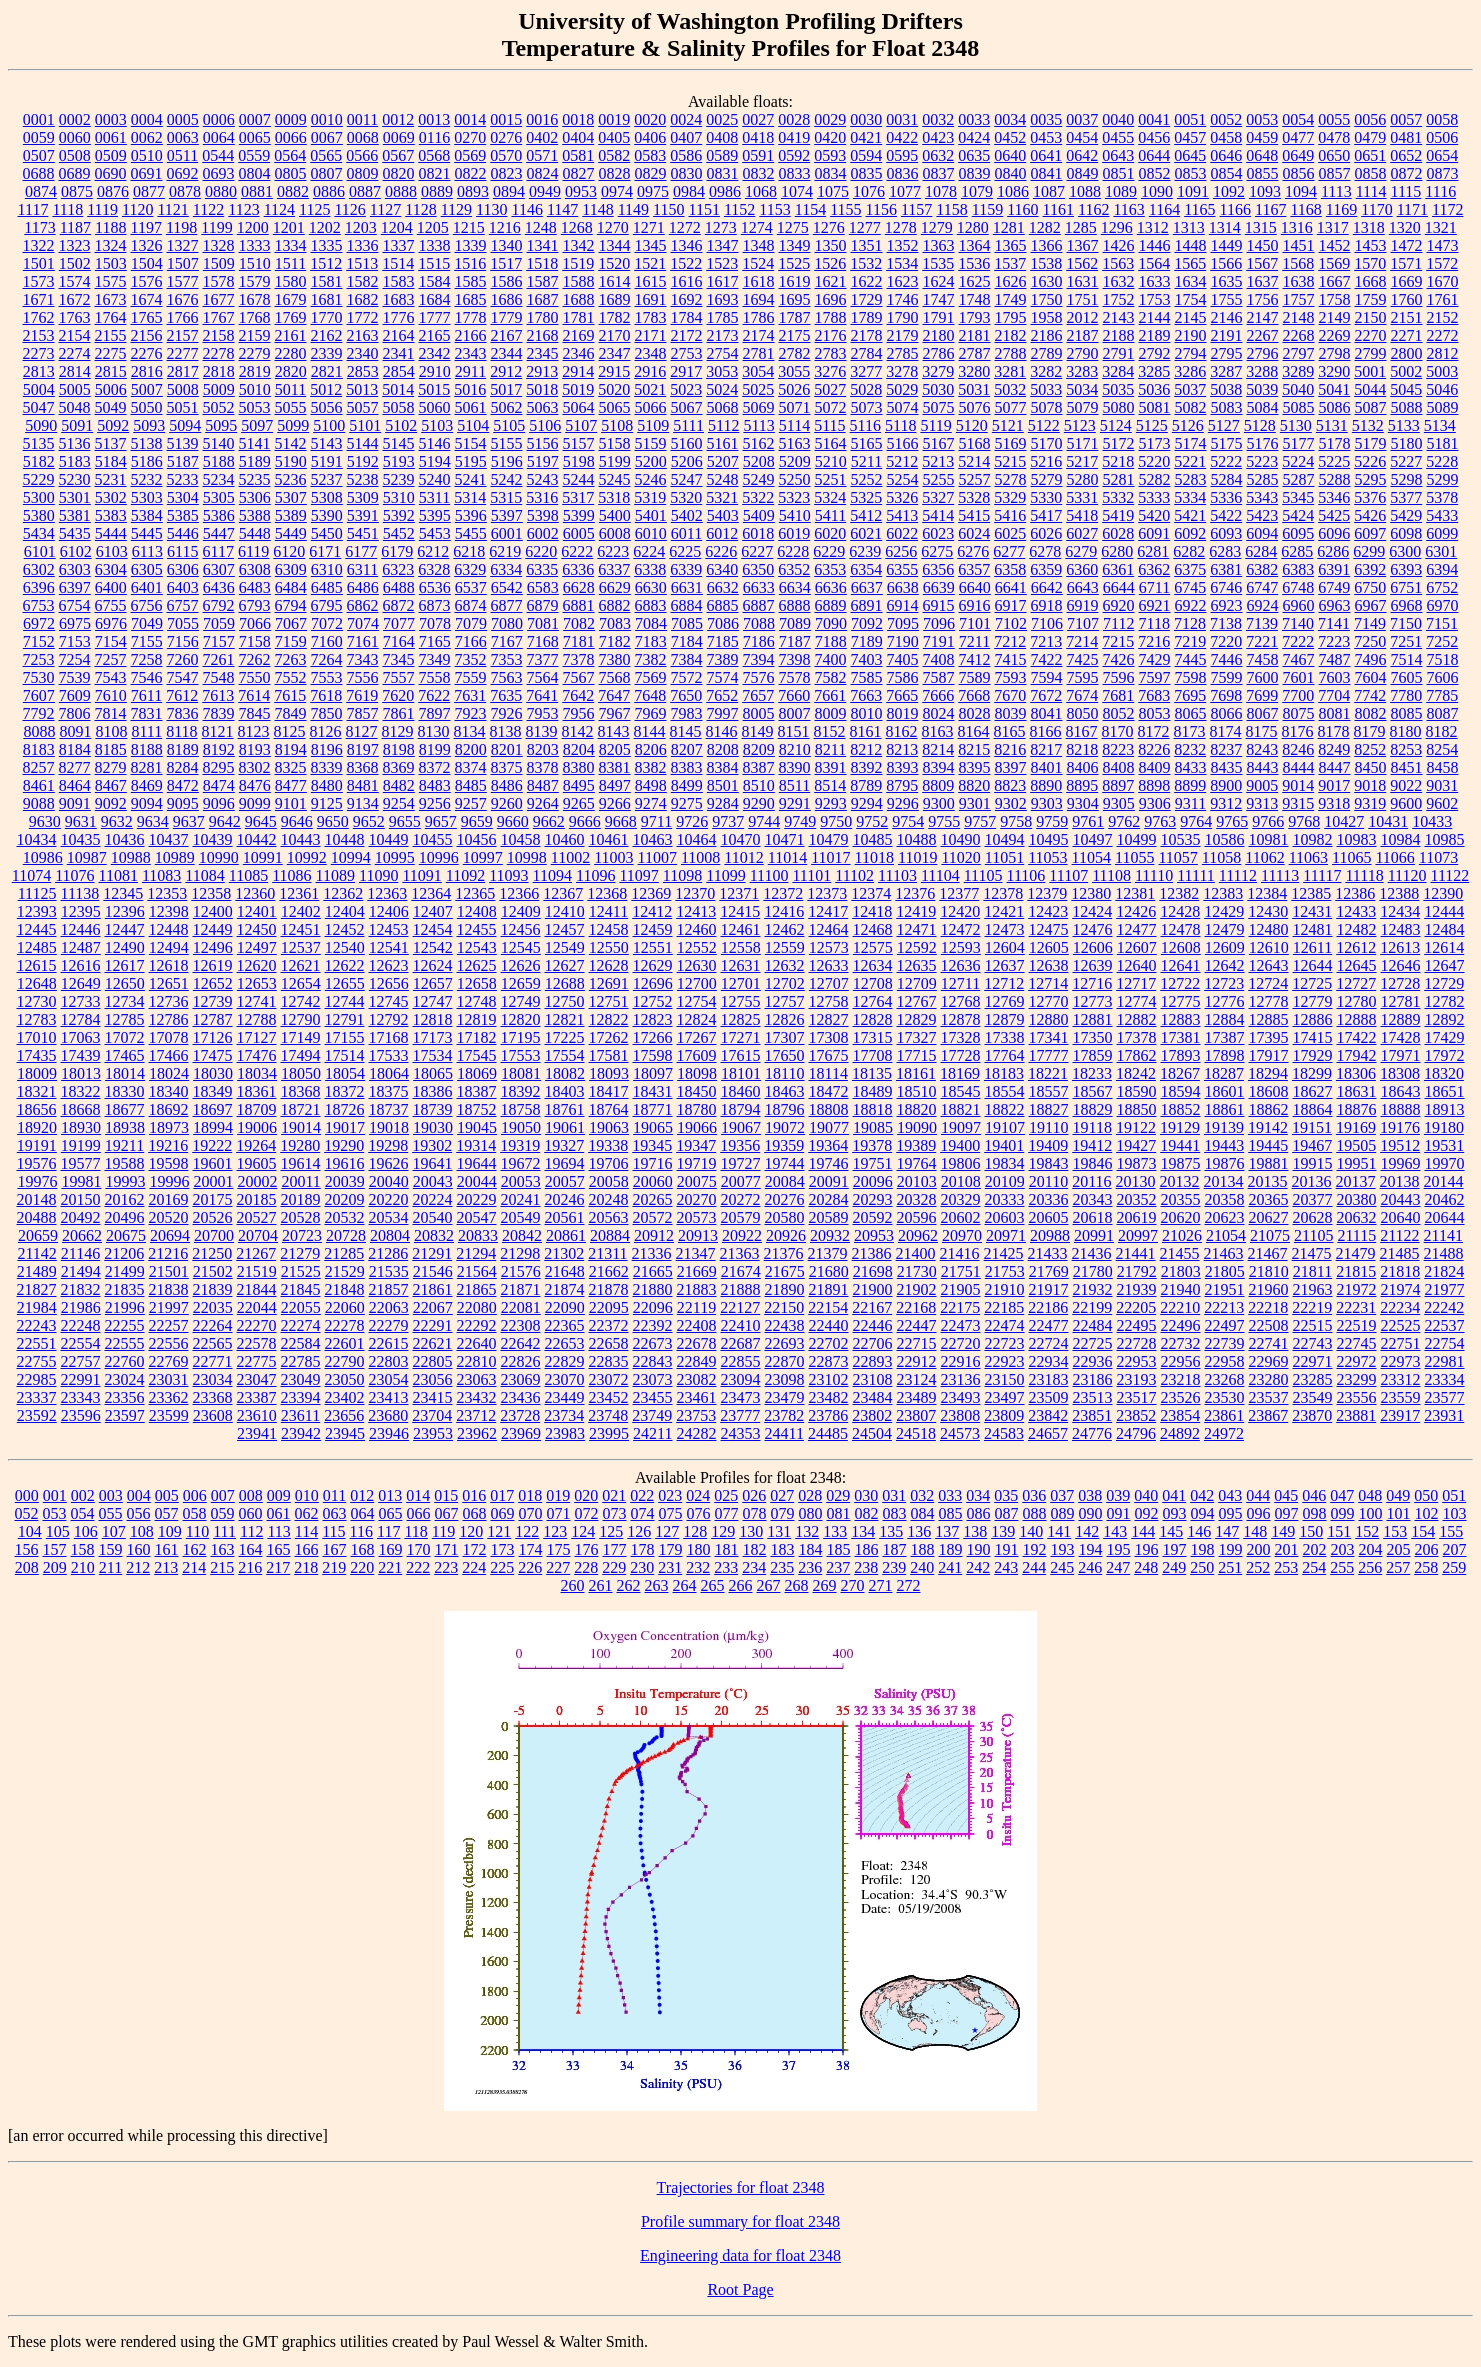 This screenshot has width=1481, height=2367. I want to click on 7059, so click(219, 623).